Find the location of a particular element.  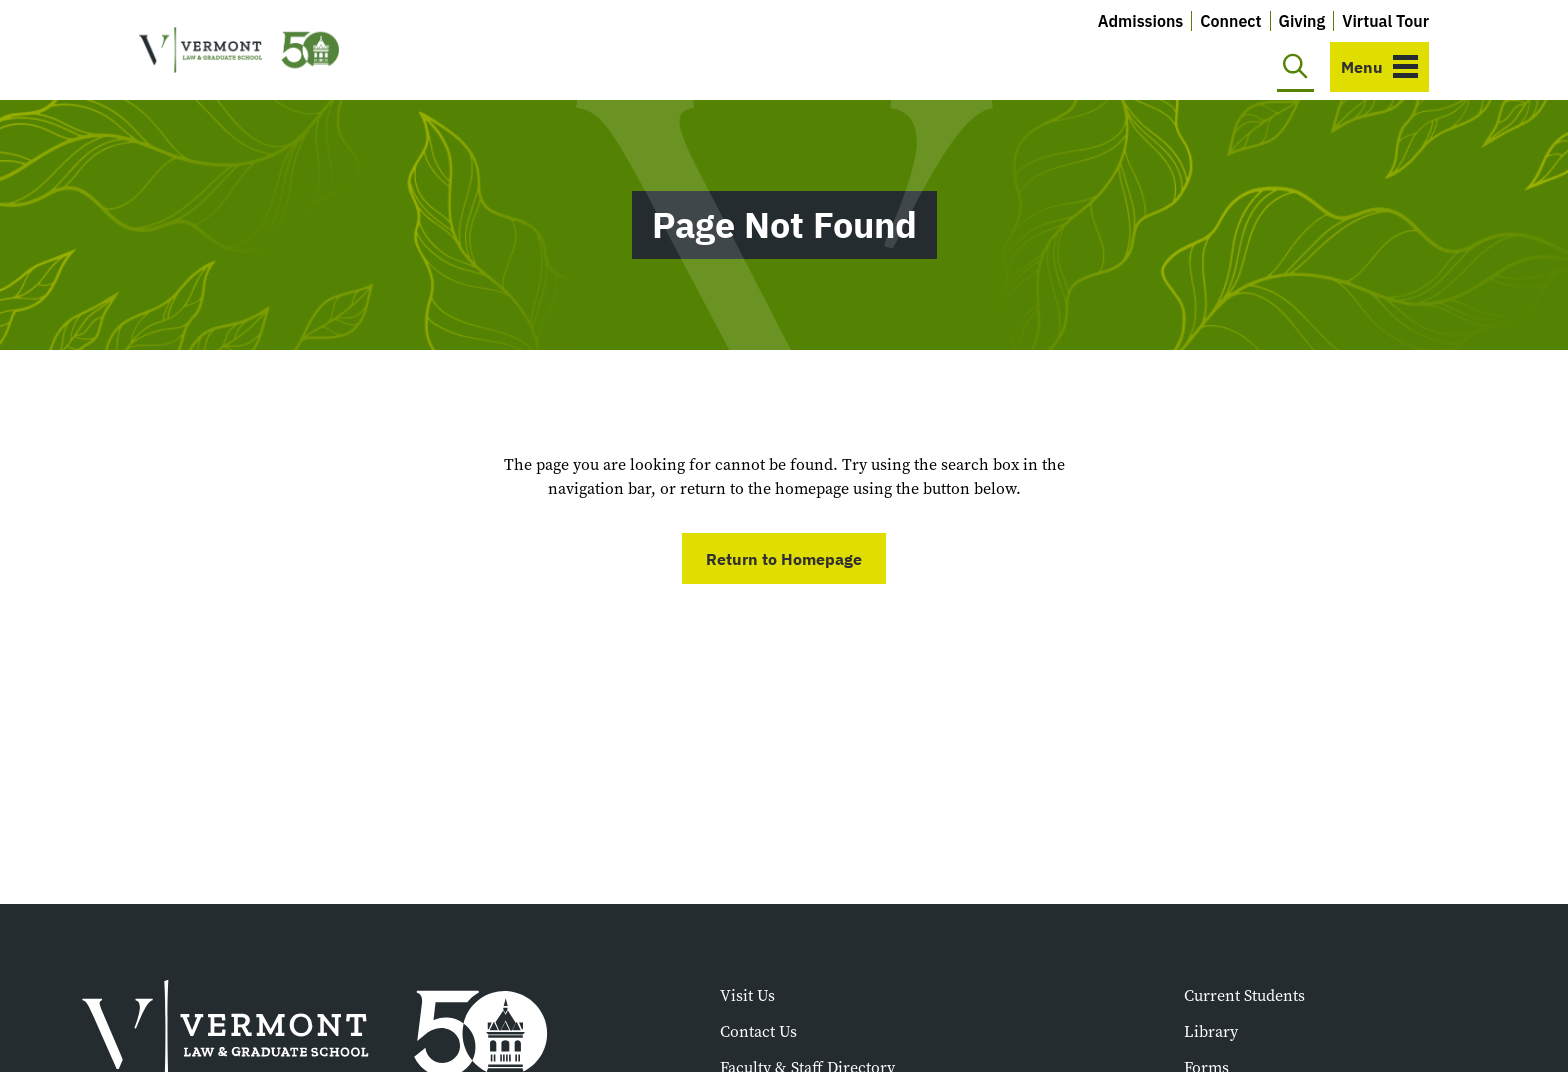

[Vermont Law and Graduate School] is located at coordinates (239, 50).